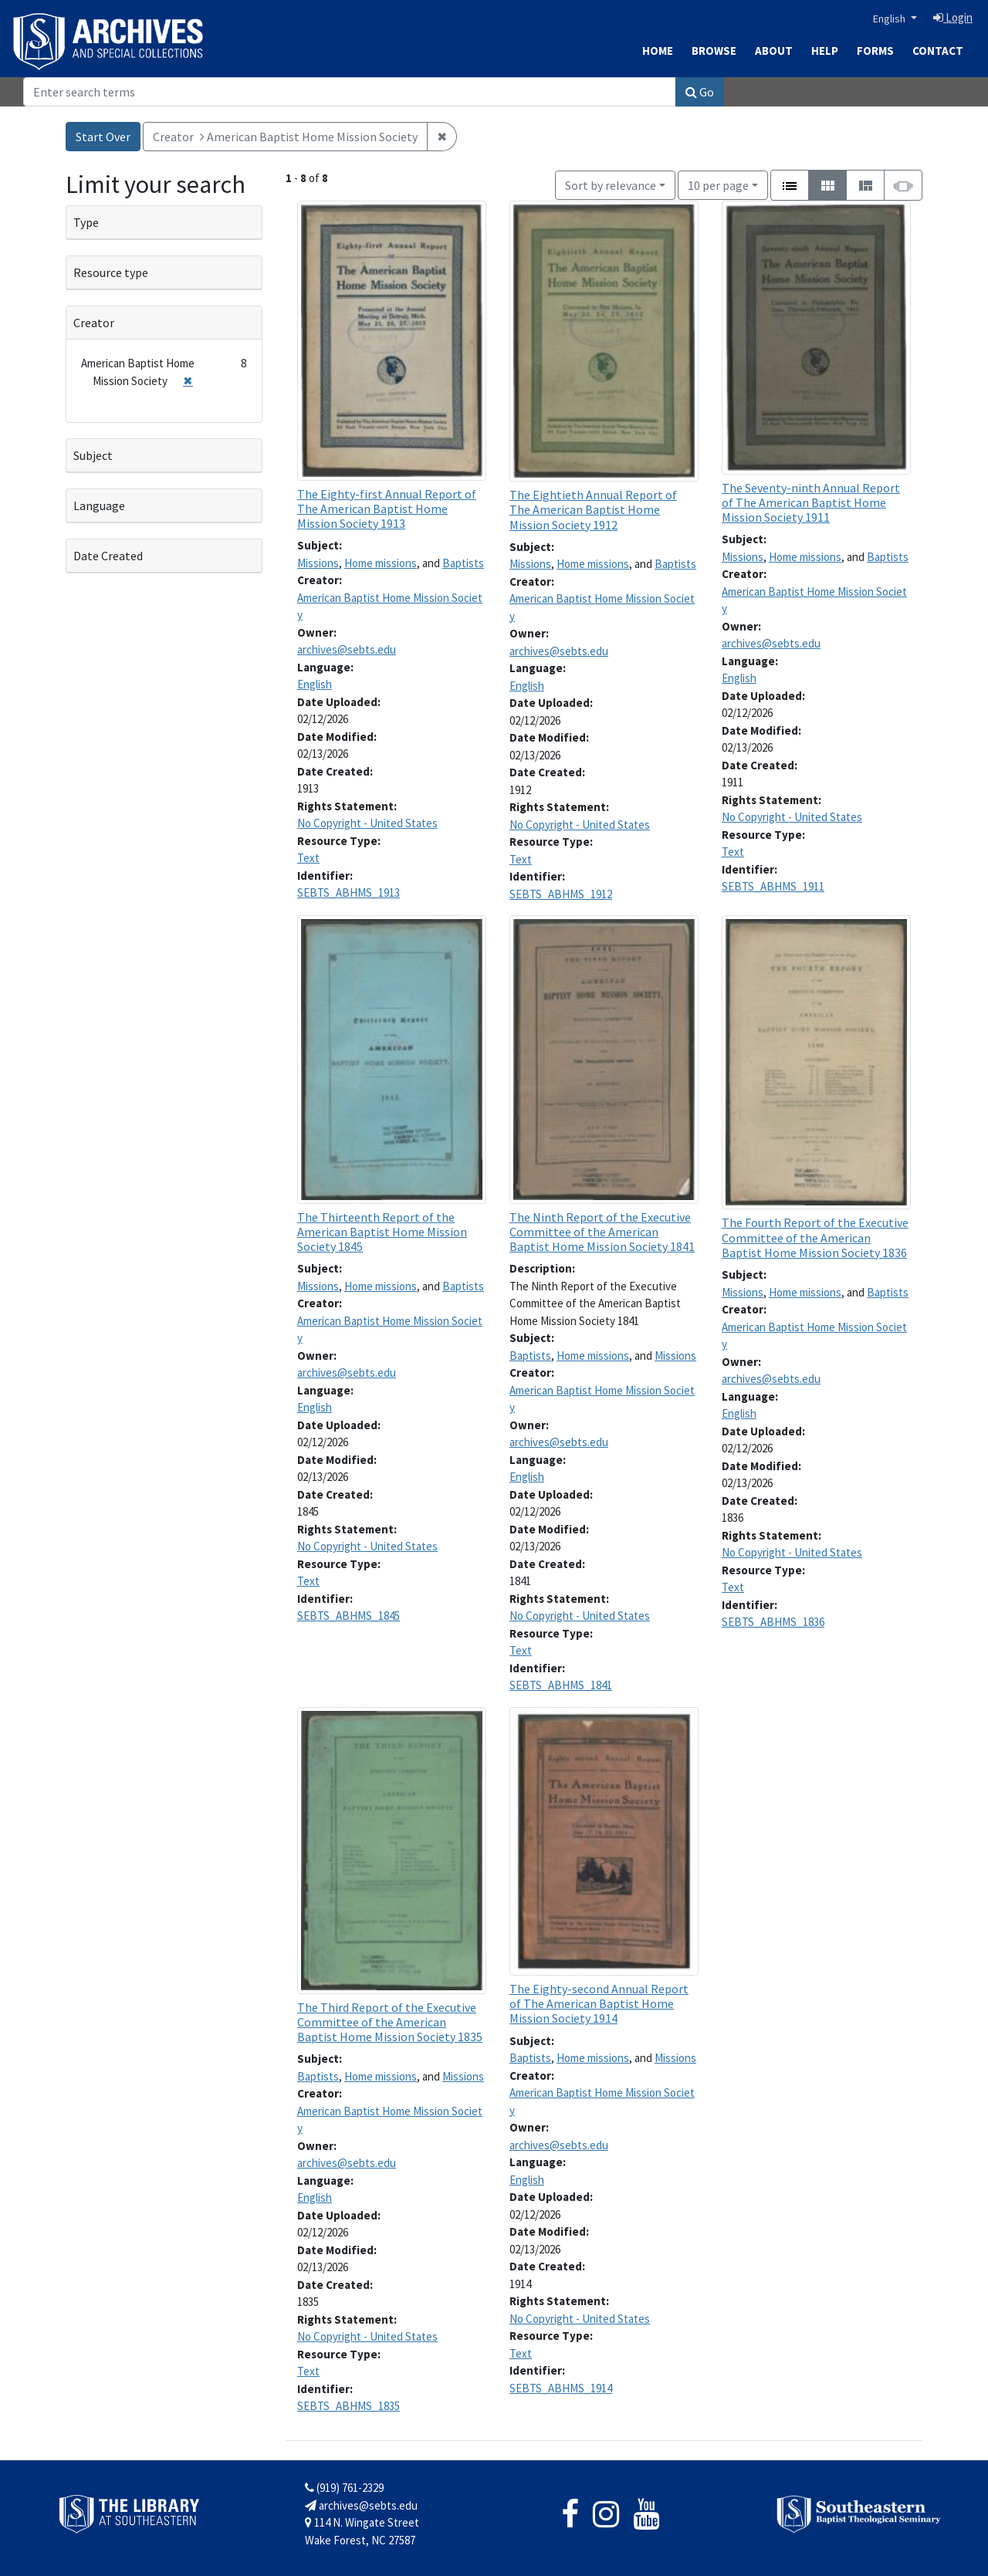 The image size is (988, 2576). What do you see at coordinates (890, 18) in the screenshot?
I see `English` at bounding box center [890, 18].